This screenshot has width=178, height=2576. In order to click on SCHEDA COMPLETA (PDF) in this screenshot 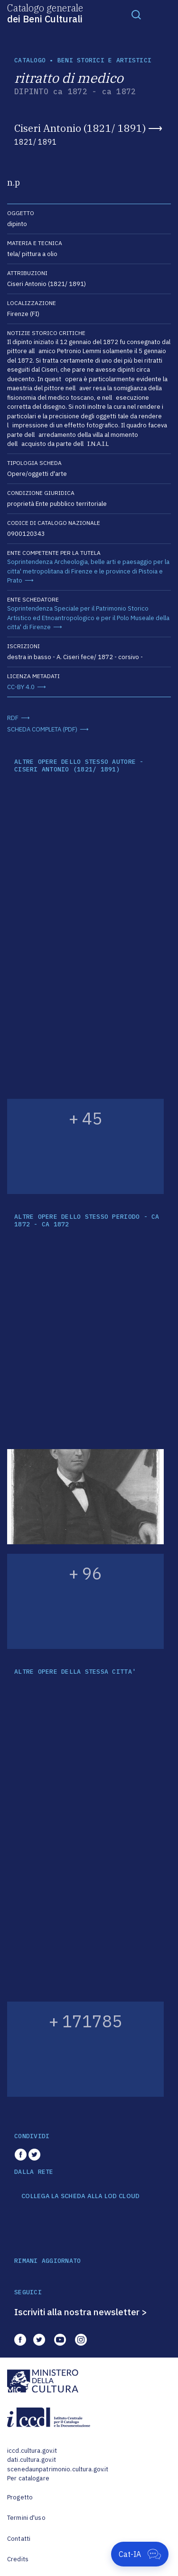, I will do `click(42, 729)`.